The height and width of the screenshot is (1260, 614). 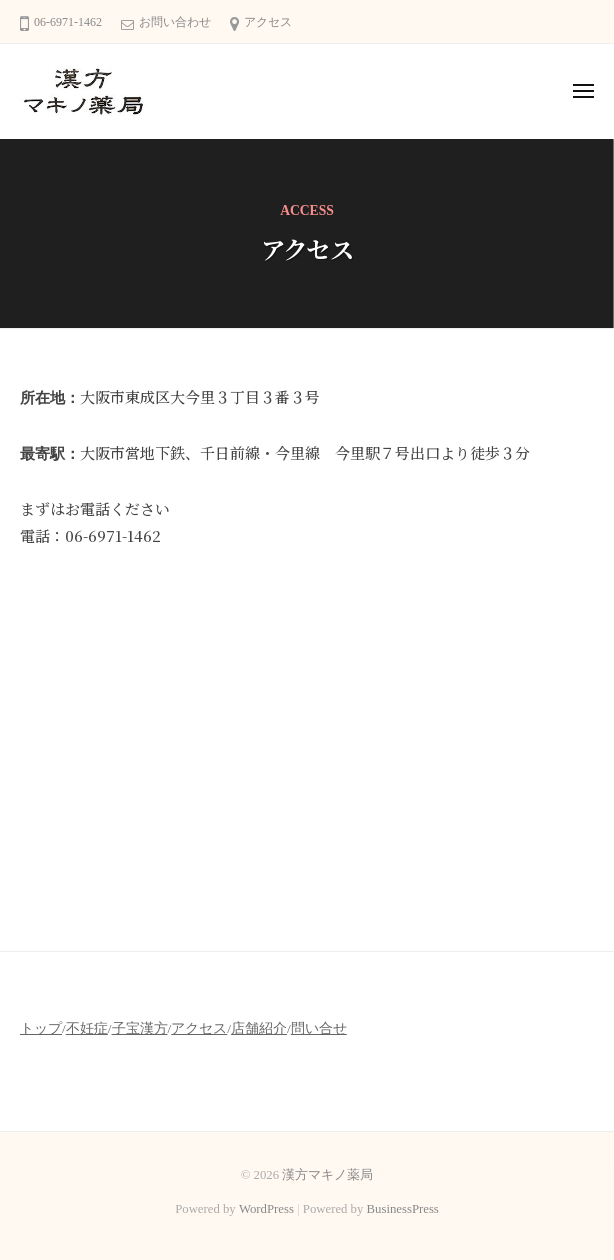 I want to click on 問い合せ, so click(x=319, y=1028).